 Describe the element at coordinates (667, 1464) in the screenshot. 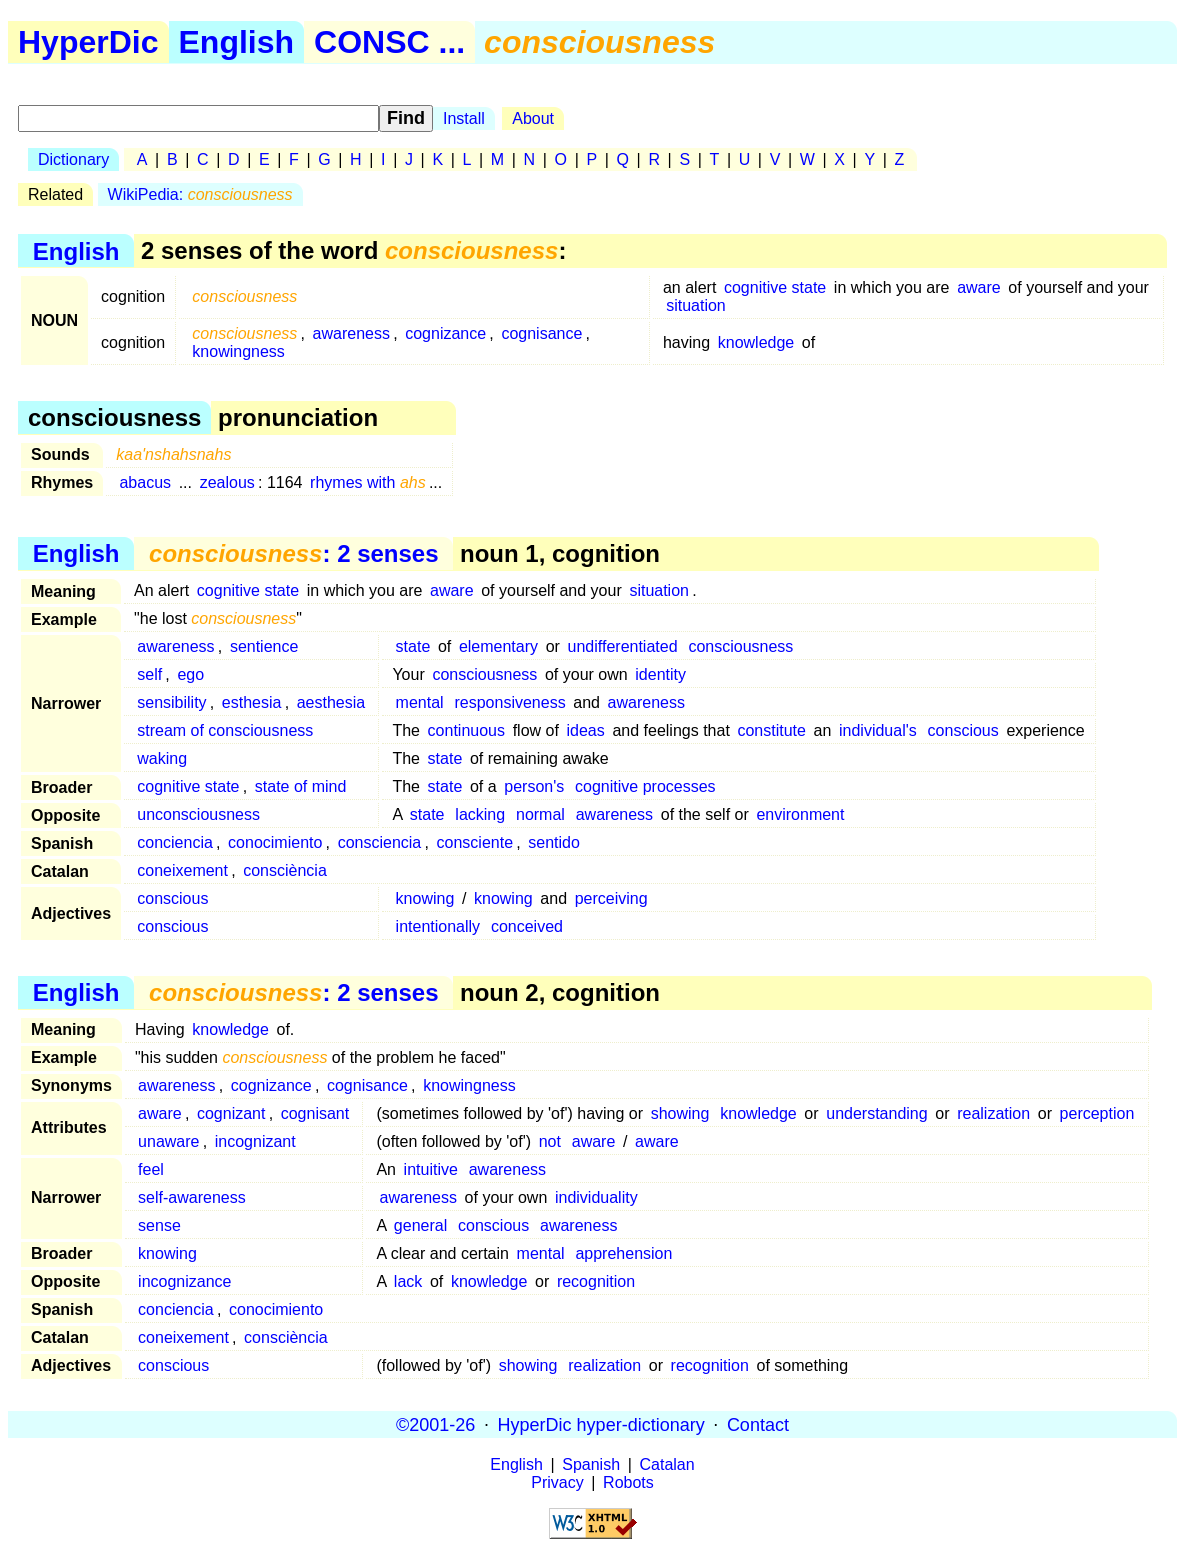

I see `Catalan` at that location.